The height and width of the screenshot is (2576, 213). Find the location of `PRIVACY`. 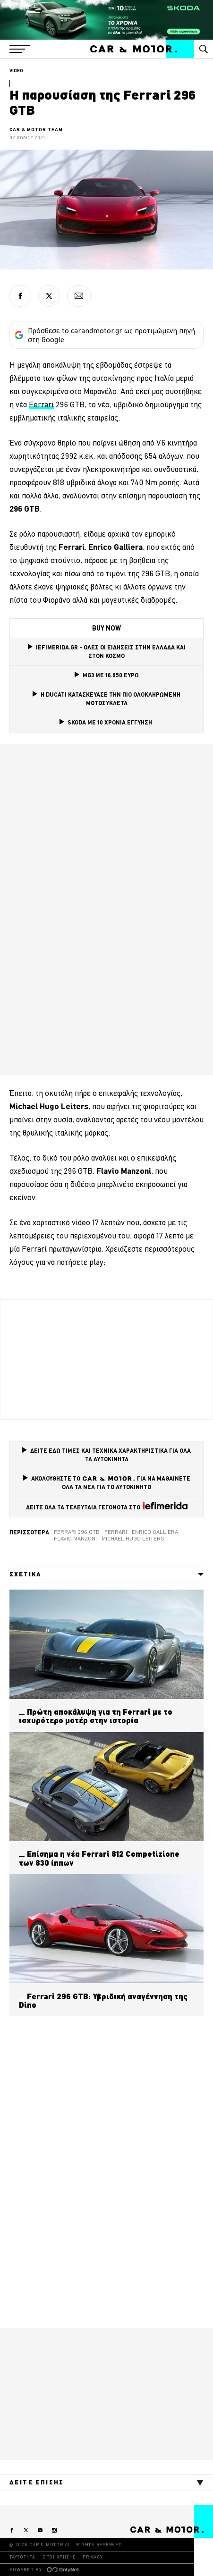

PRIVACY is located at coordinates (92, 2556).